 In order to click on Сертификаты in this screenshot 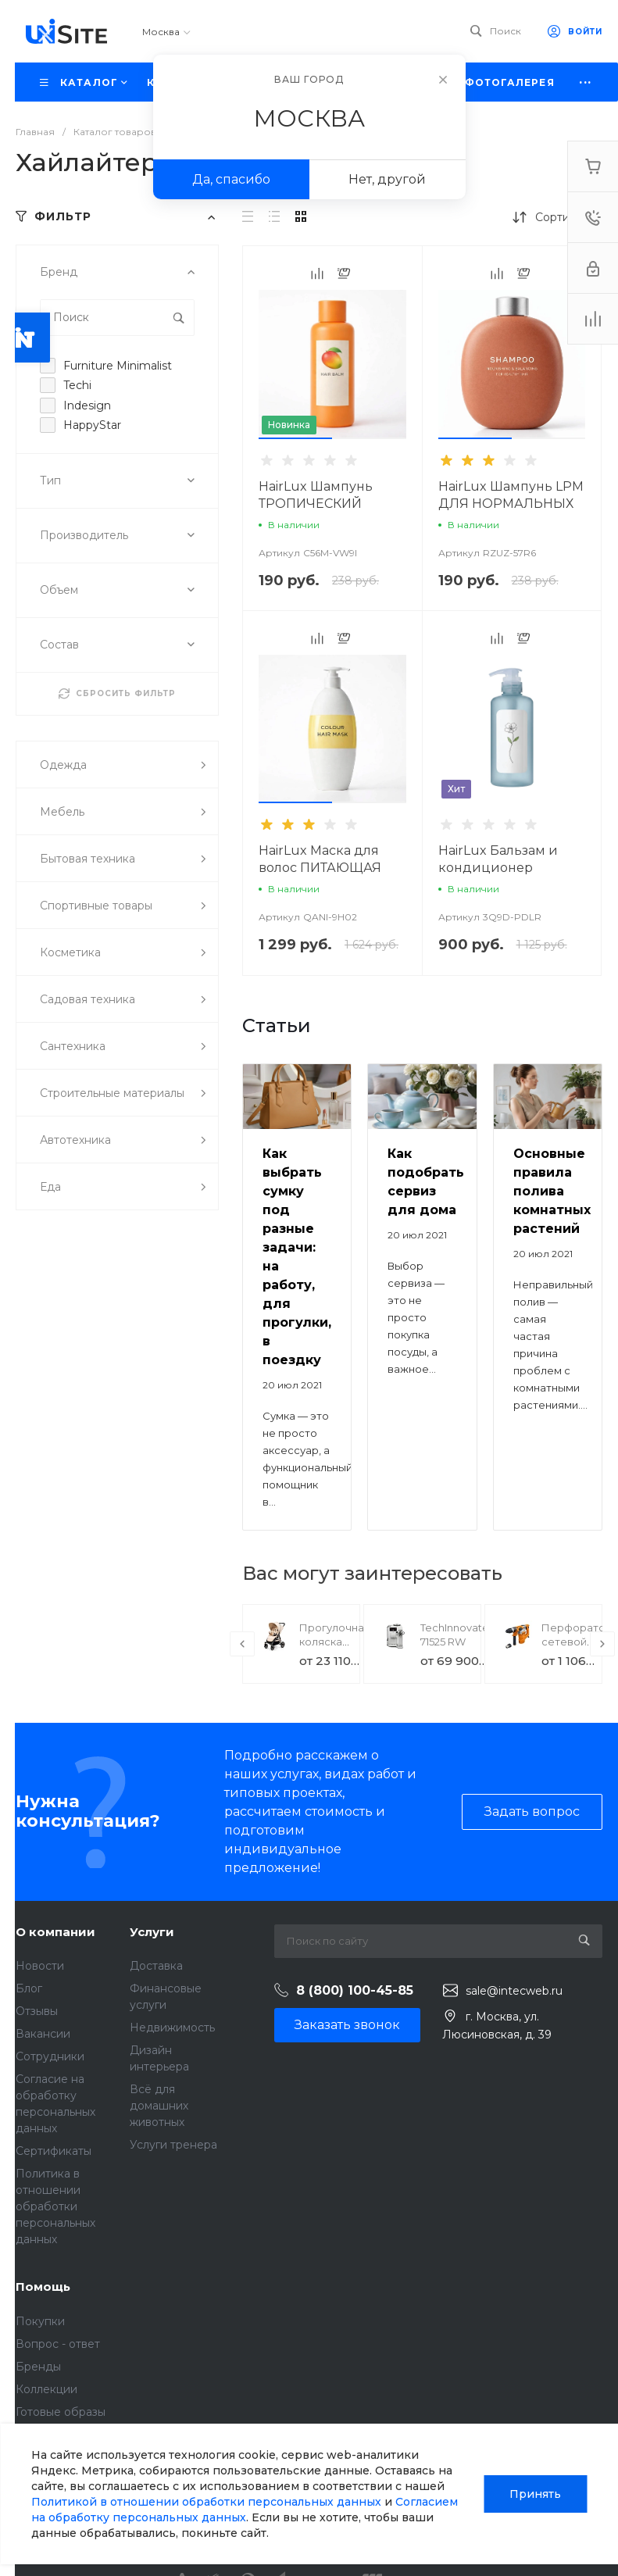, I will do `click(53, 2151)`.